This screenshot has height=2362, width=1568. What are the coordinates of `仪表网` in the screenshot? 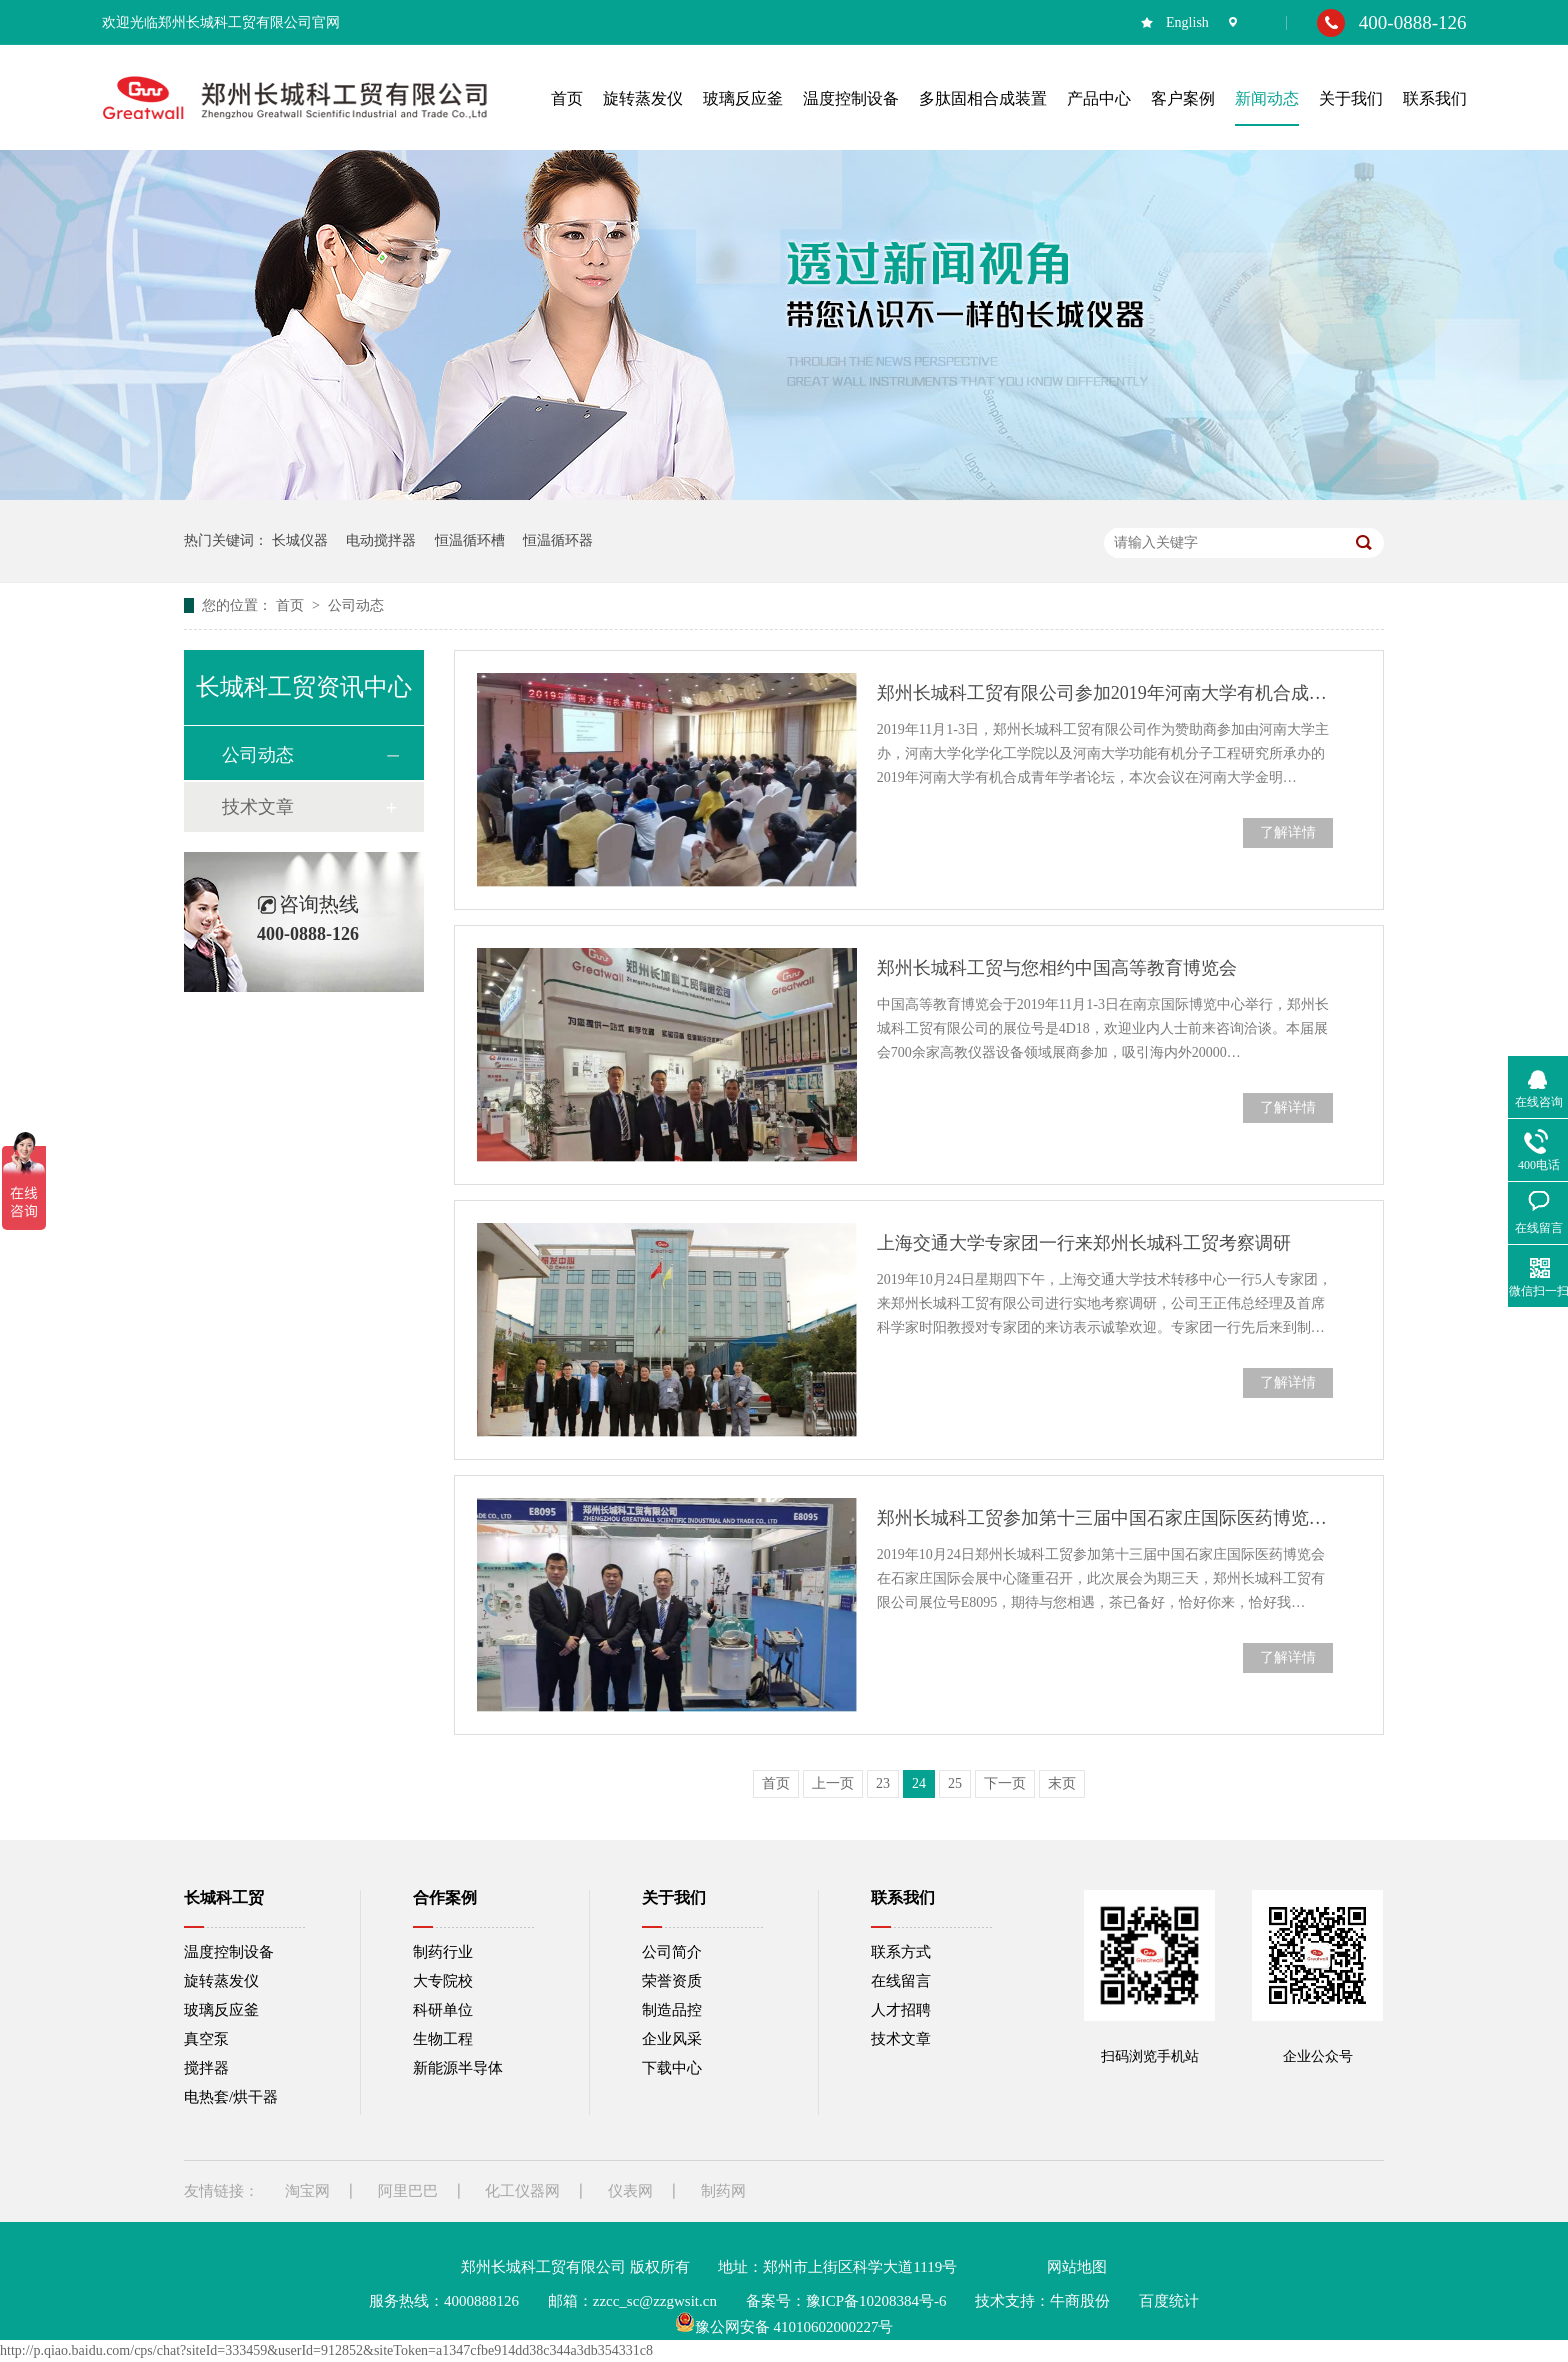 It's located at (630, 2191).